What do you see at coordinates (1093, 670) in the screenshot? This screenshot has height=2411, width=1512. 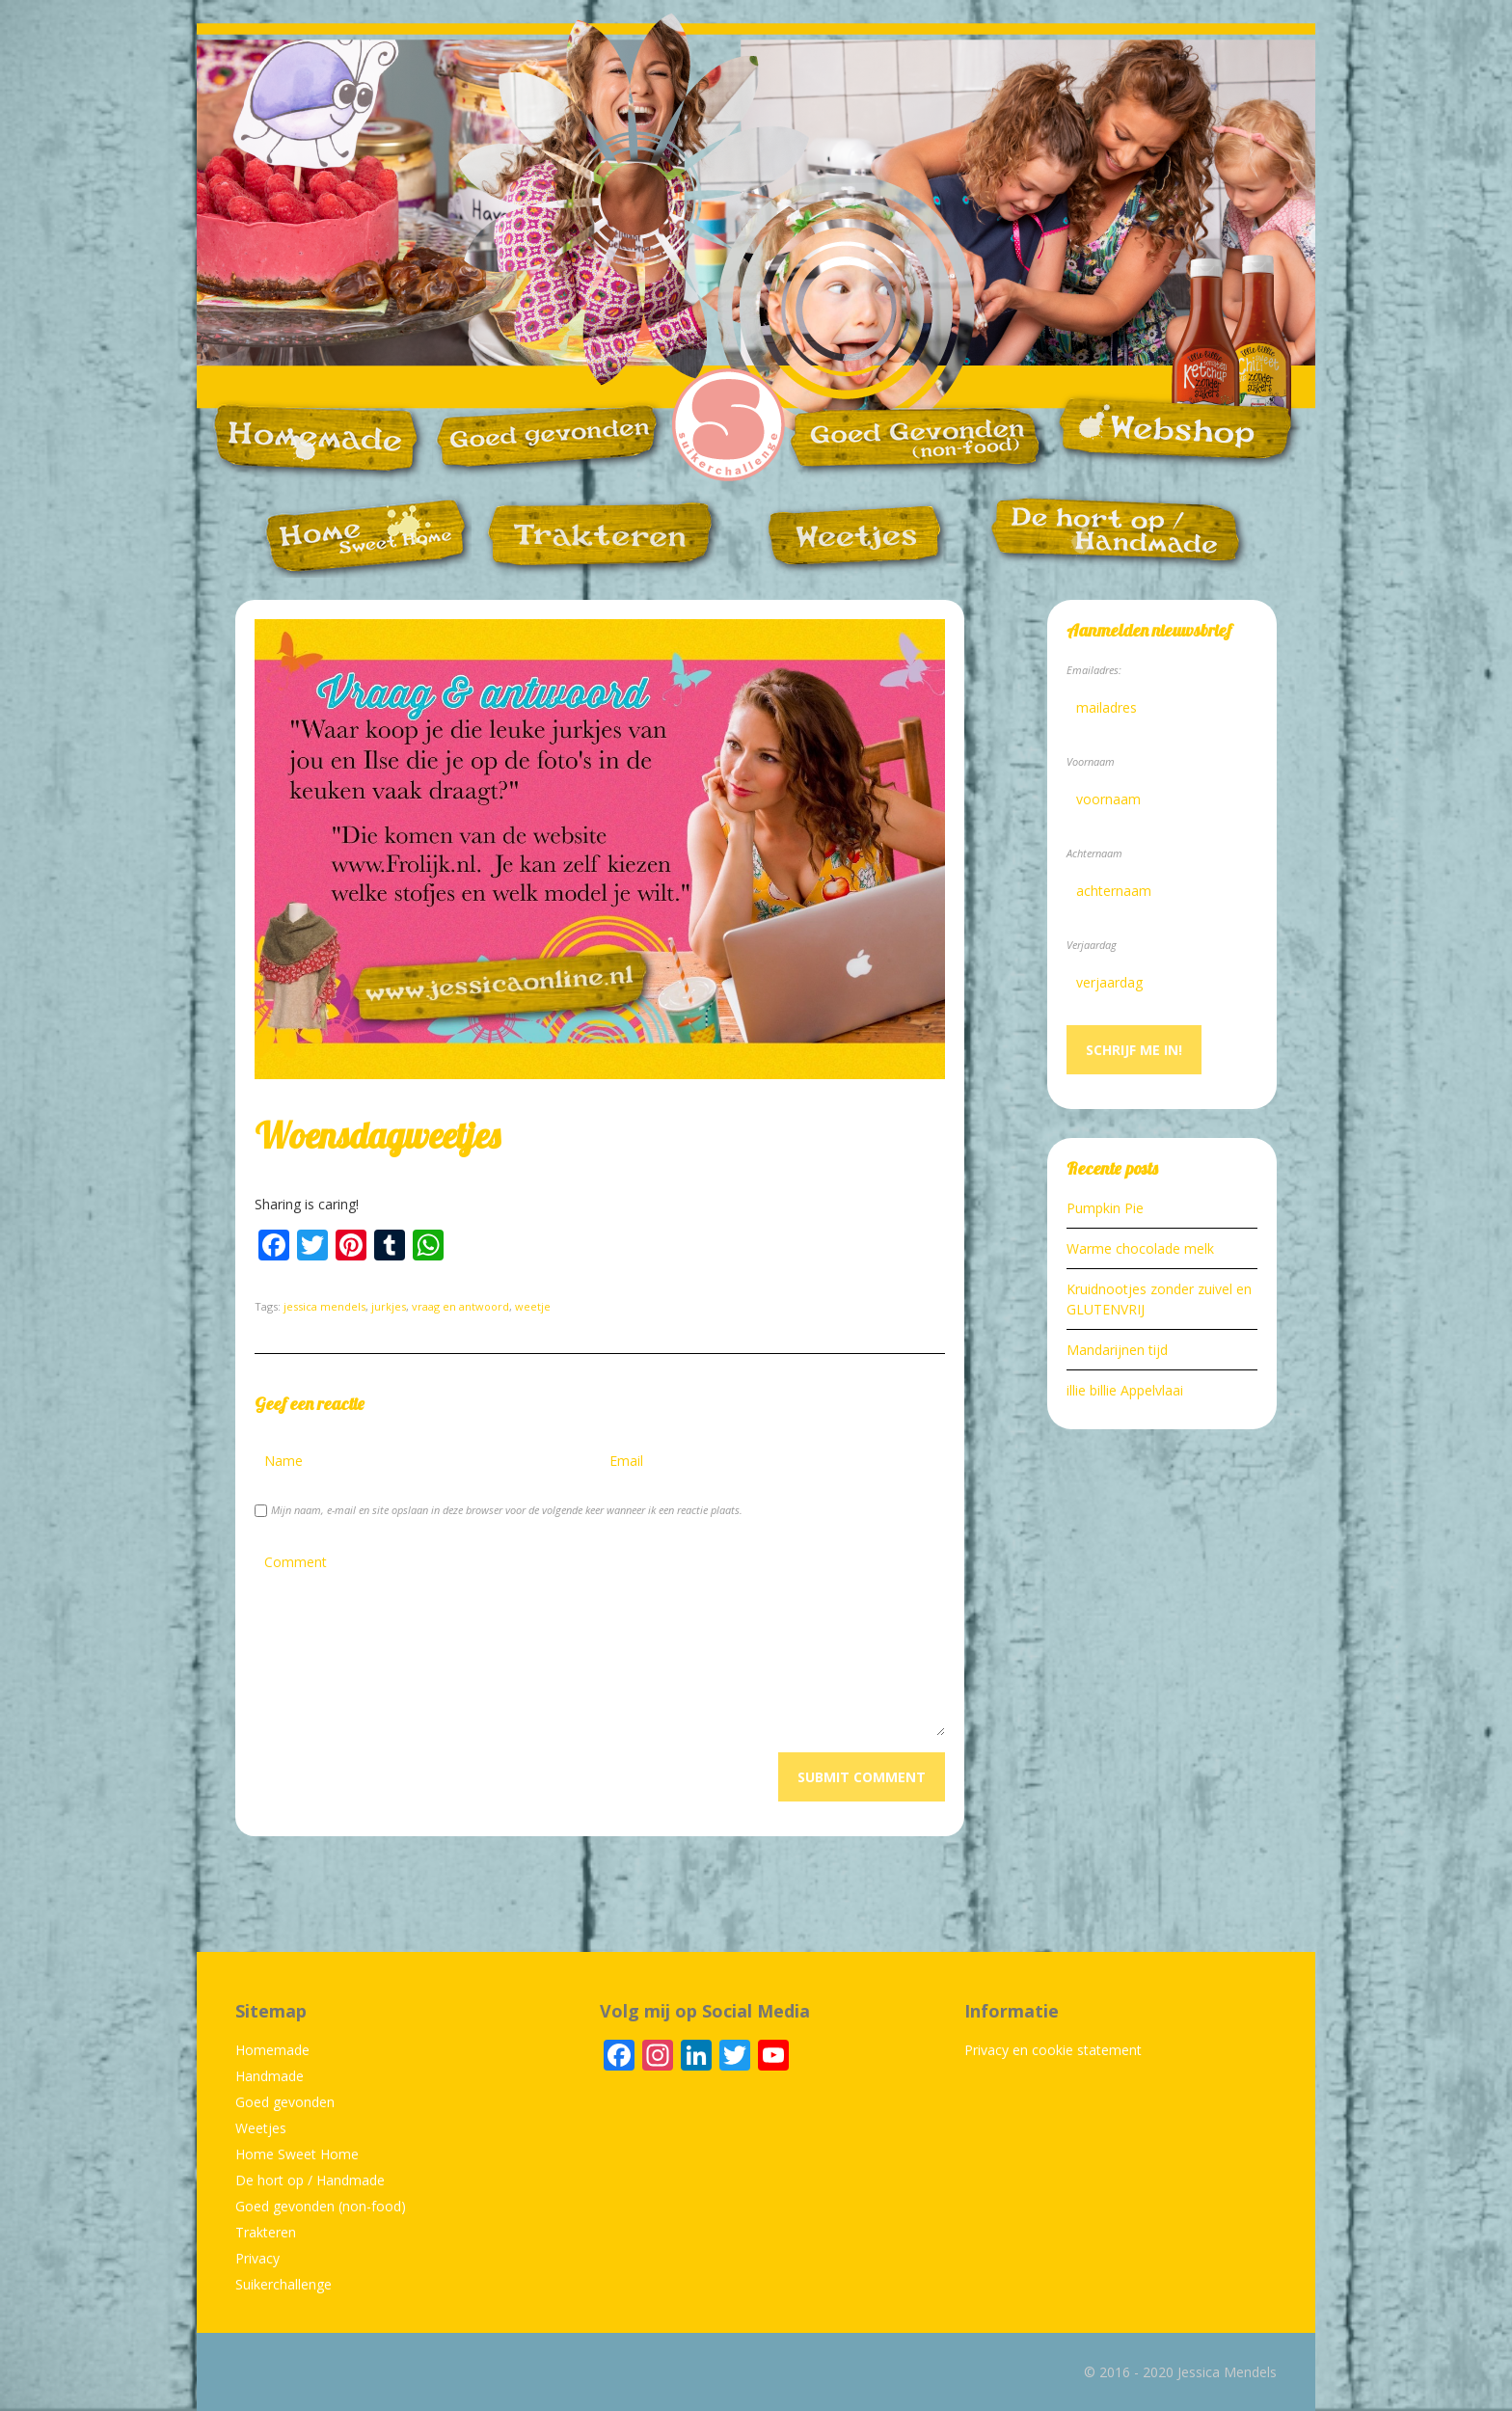 I see `Emailadres:` at bounding box center [1093, 670].